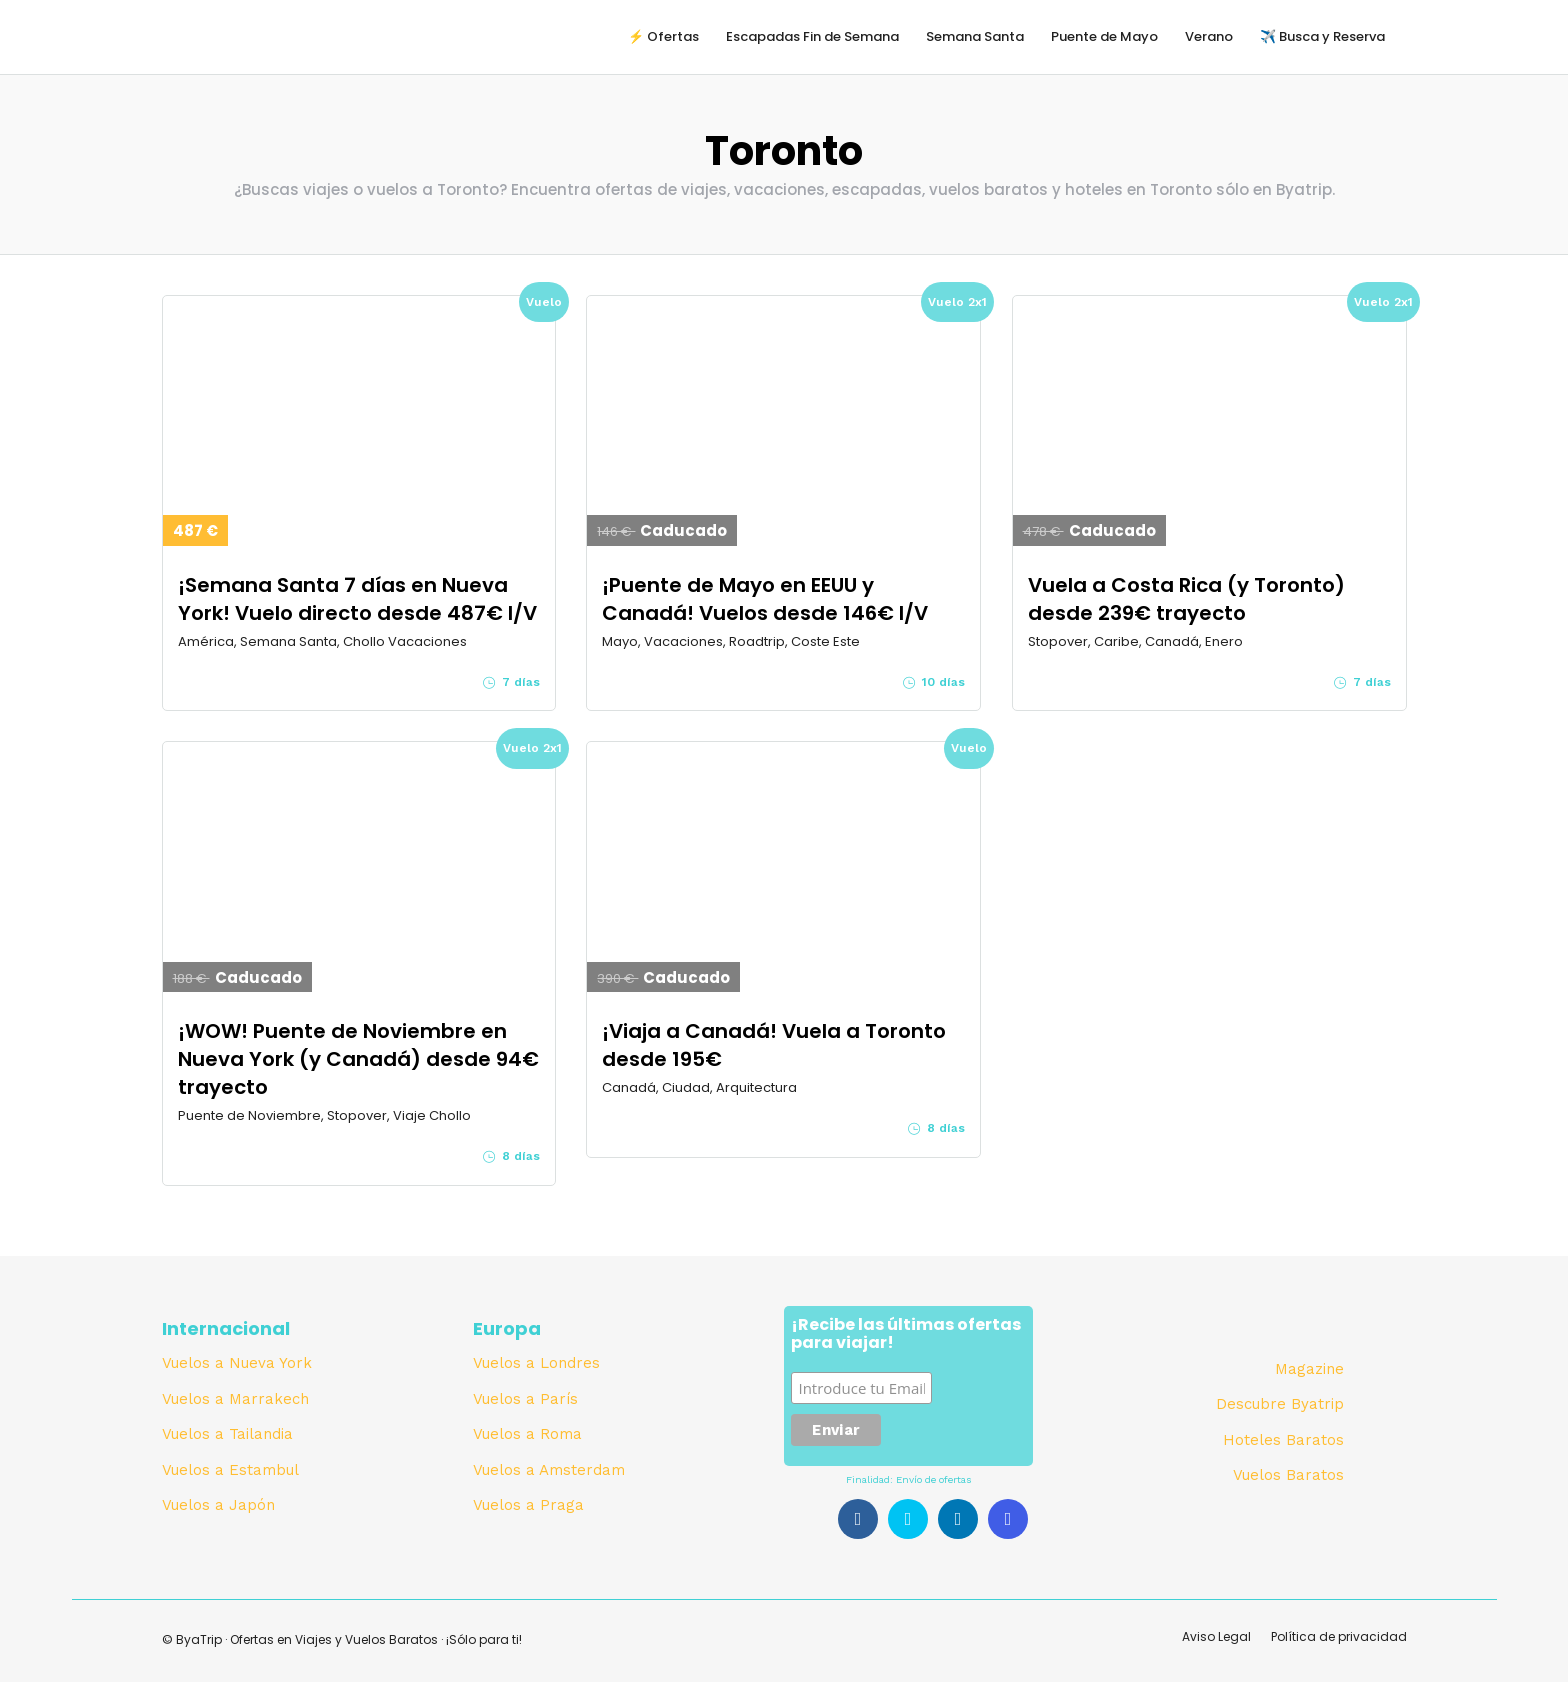 The image size is (1568, 1682). Describe the element at coordinates (549, 1470) in the screenshot. I see `Vuelos a Amsterdam` at that location.